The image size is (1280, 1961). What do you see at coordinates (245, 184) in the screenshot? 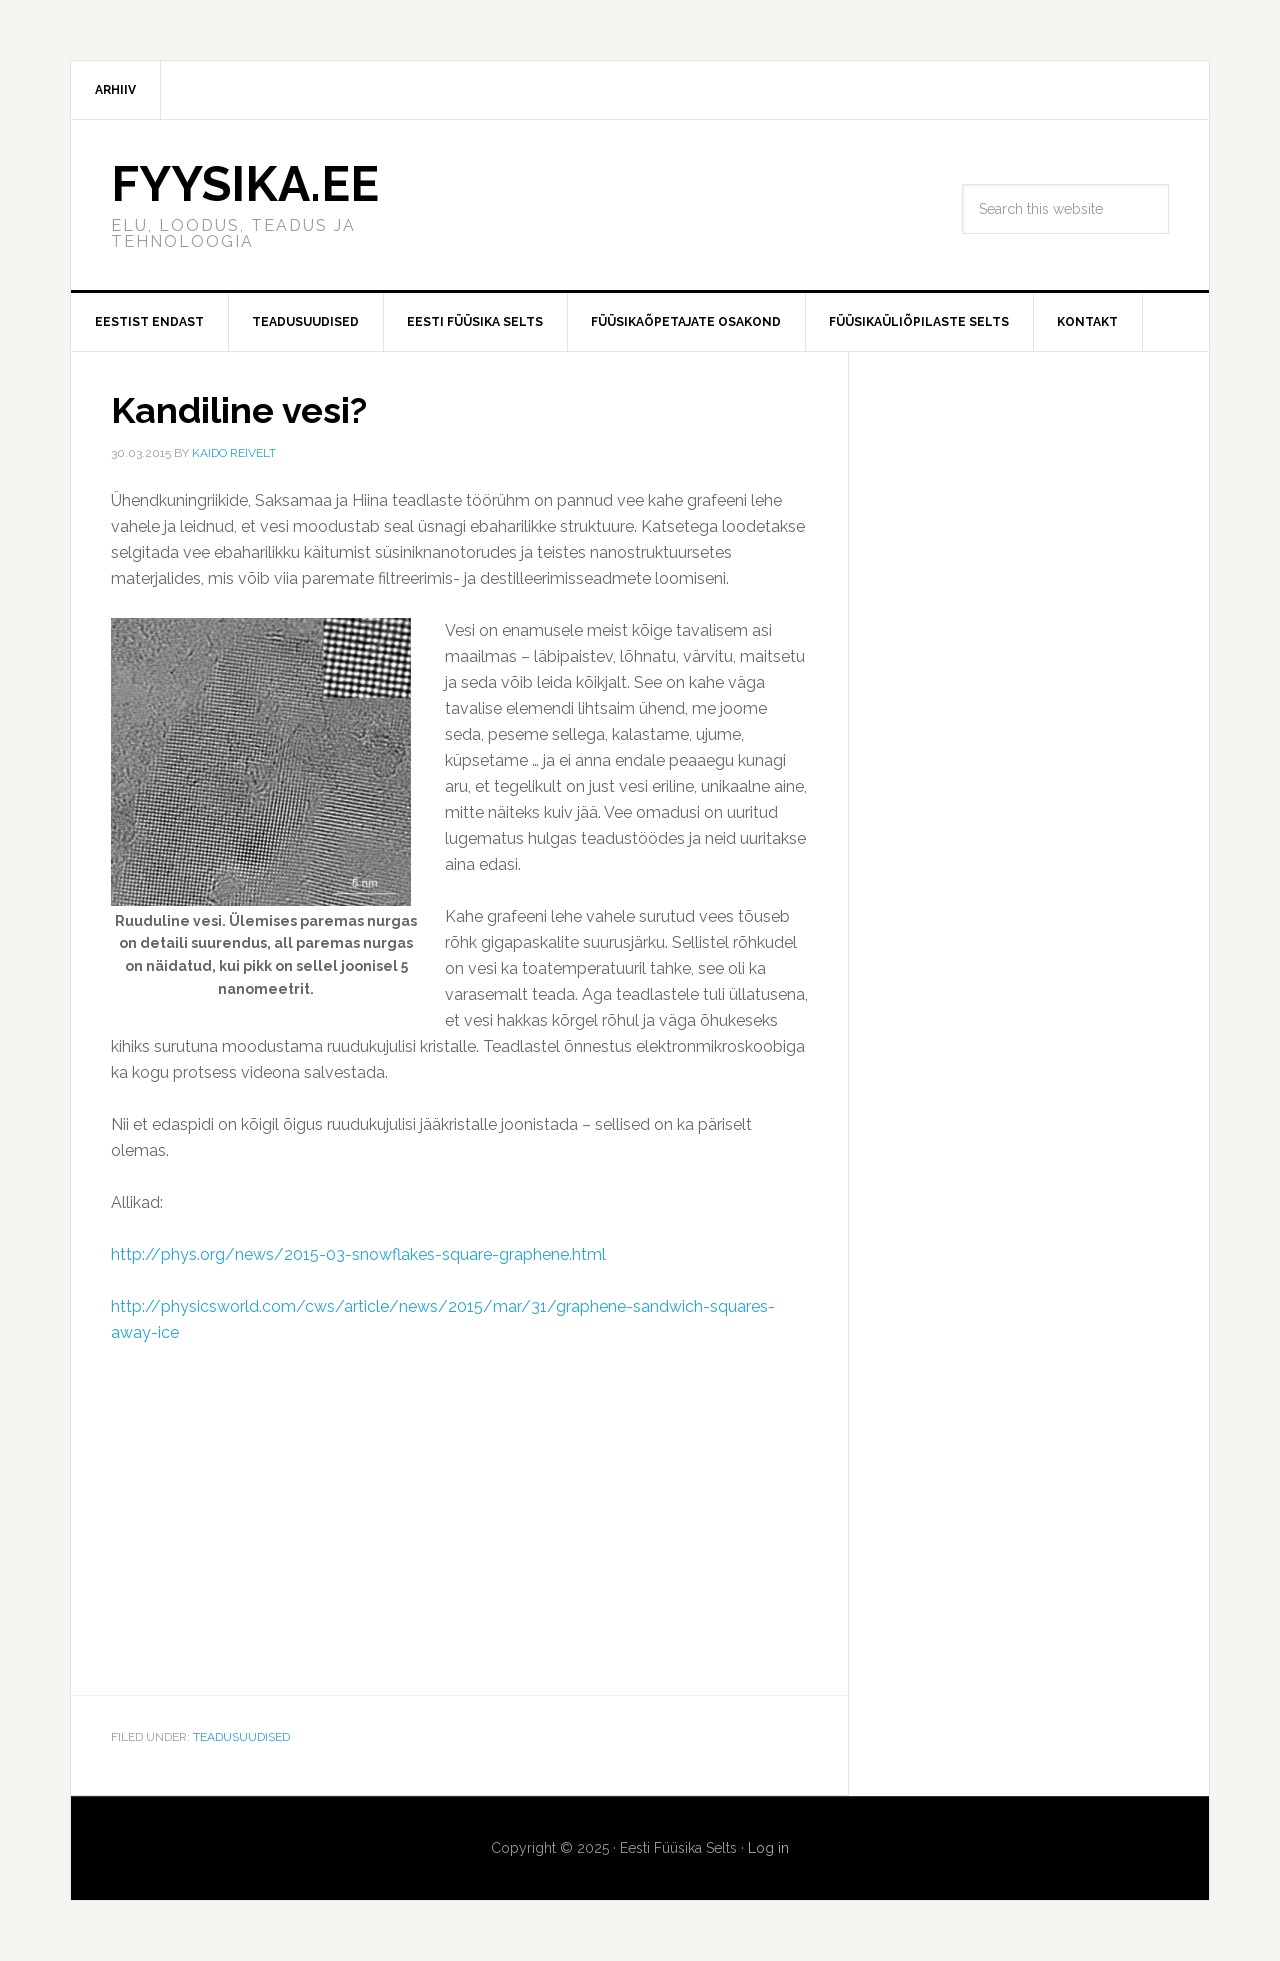
I see `FYYSIKA.EE` at bounding box center [245, 184].